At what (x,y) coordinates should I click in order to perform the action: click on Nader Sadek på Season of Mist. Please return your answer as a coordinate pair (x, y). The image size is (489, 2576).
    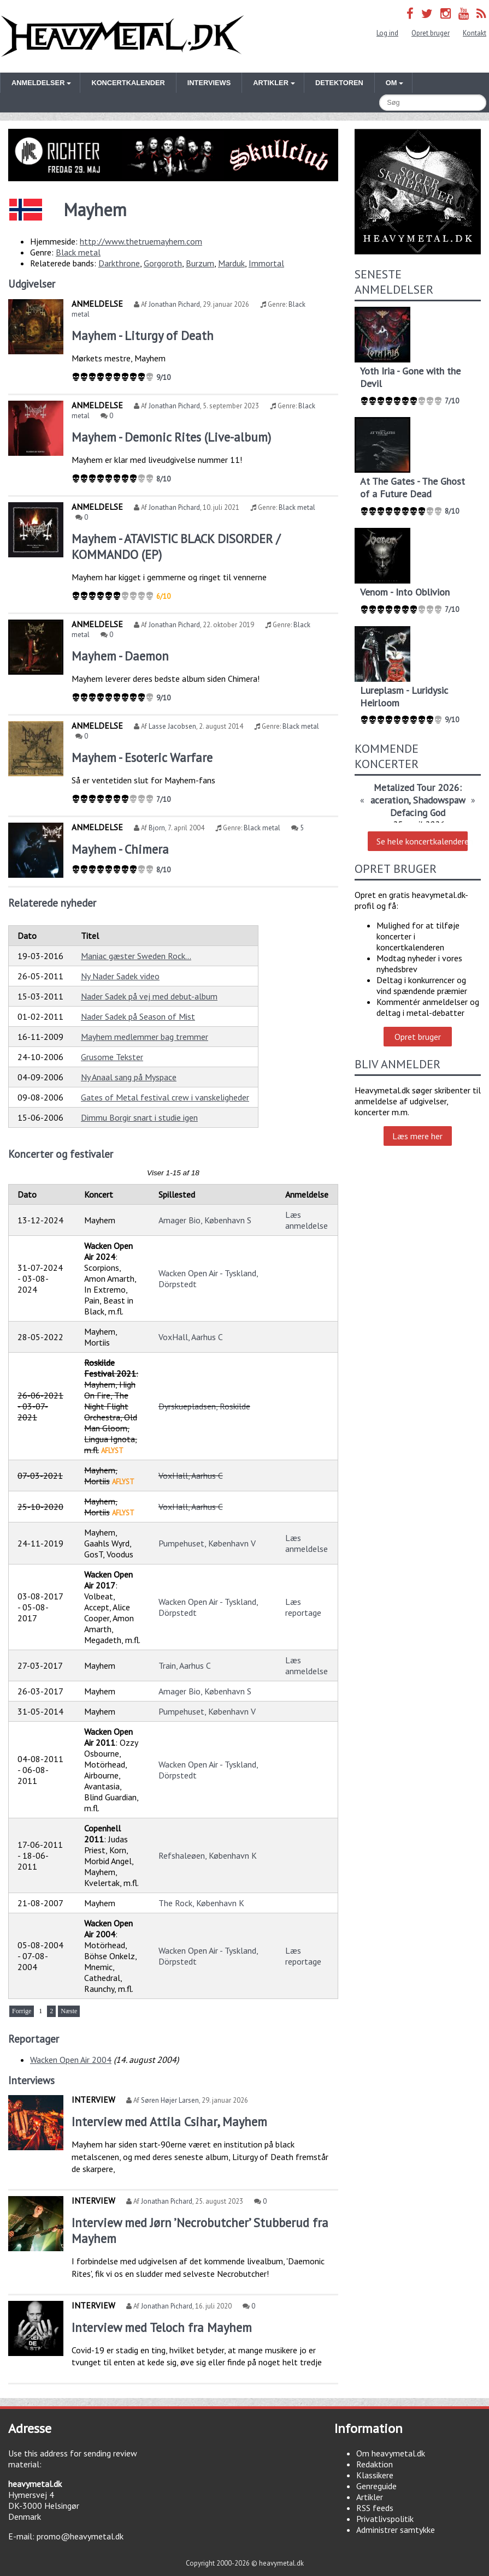
    Looking at the image, I should click on (138, 1016).